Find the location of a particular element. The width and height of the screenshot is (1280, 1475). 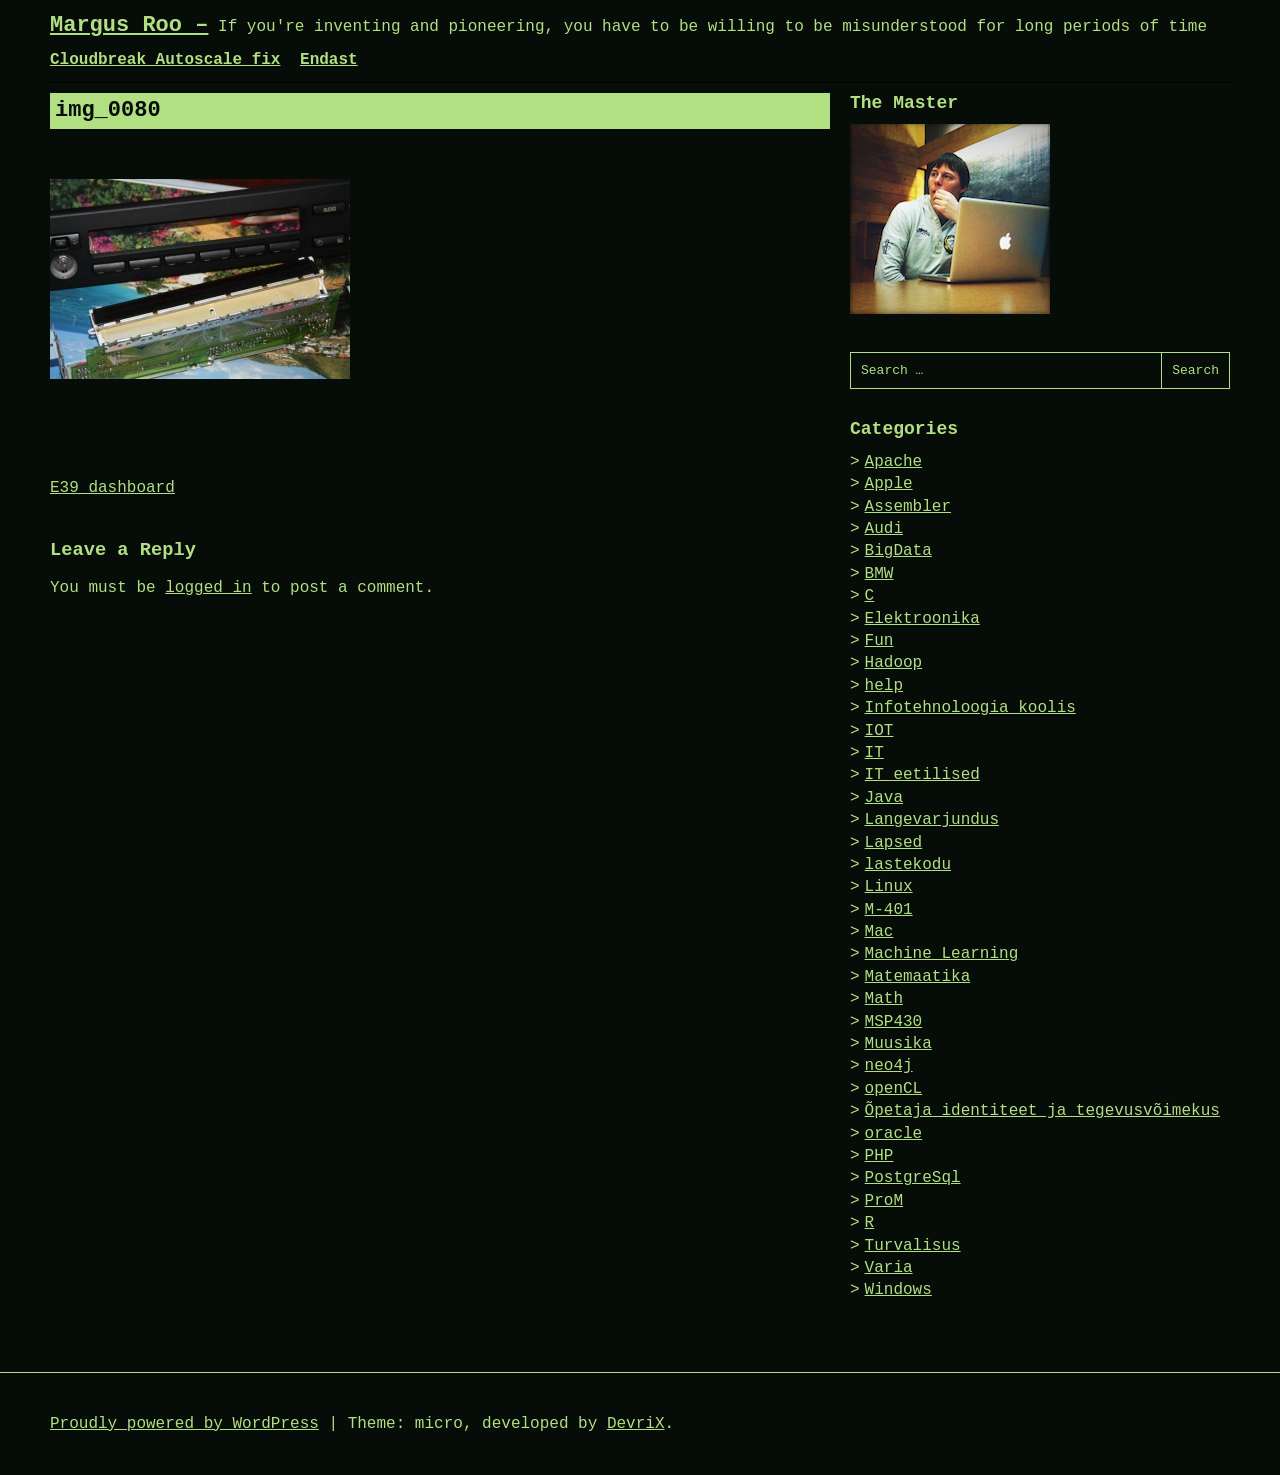

Õpetaja identiteet ja tegevusvõimekus is located at coordinates (1042, 1111).